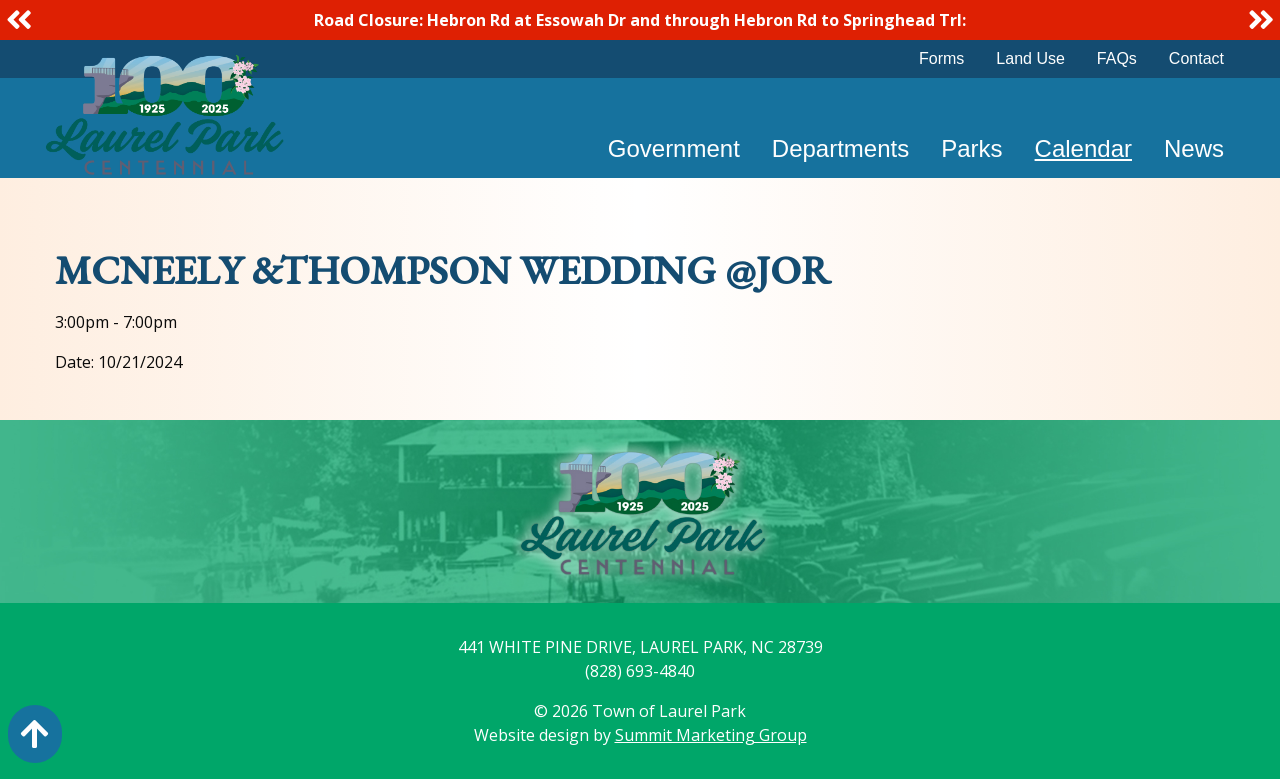 The width and height of the screenshot is (1280, 779). What do you see at coordinates (1117, 58) in the screenshot?
I see `FAQs` at bounding box center [1117, 58].